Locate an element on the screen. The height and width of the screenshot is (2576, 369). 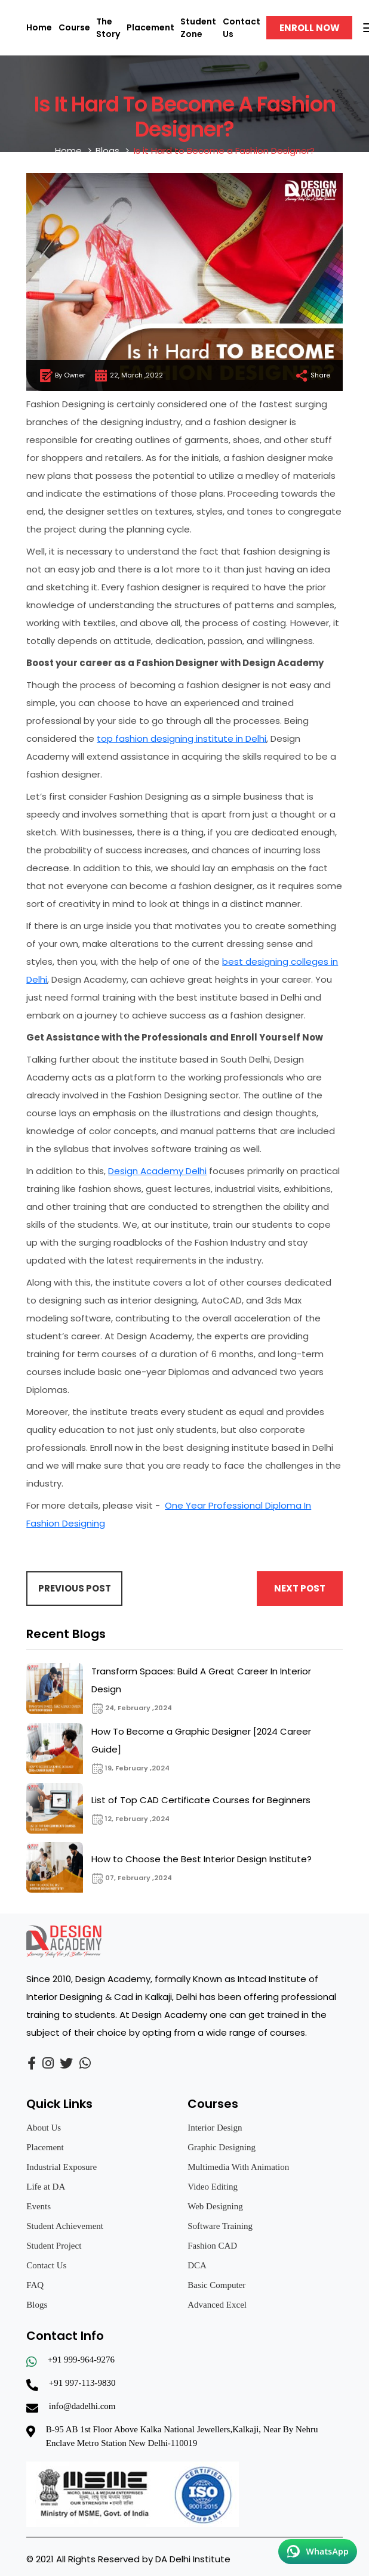
+91 997-113-9830 is located at coordinates (82, 2383).